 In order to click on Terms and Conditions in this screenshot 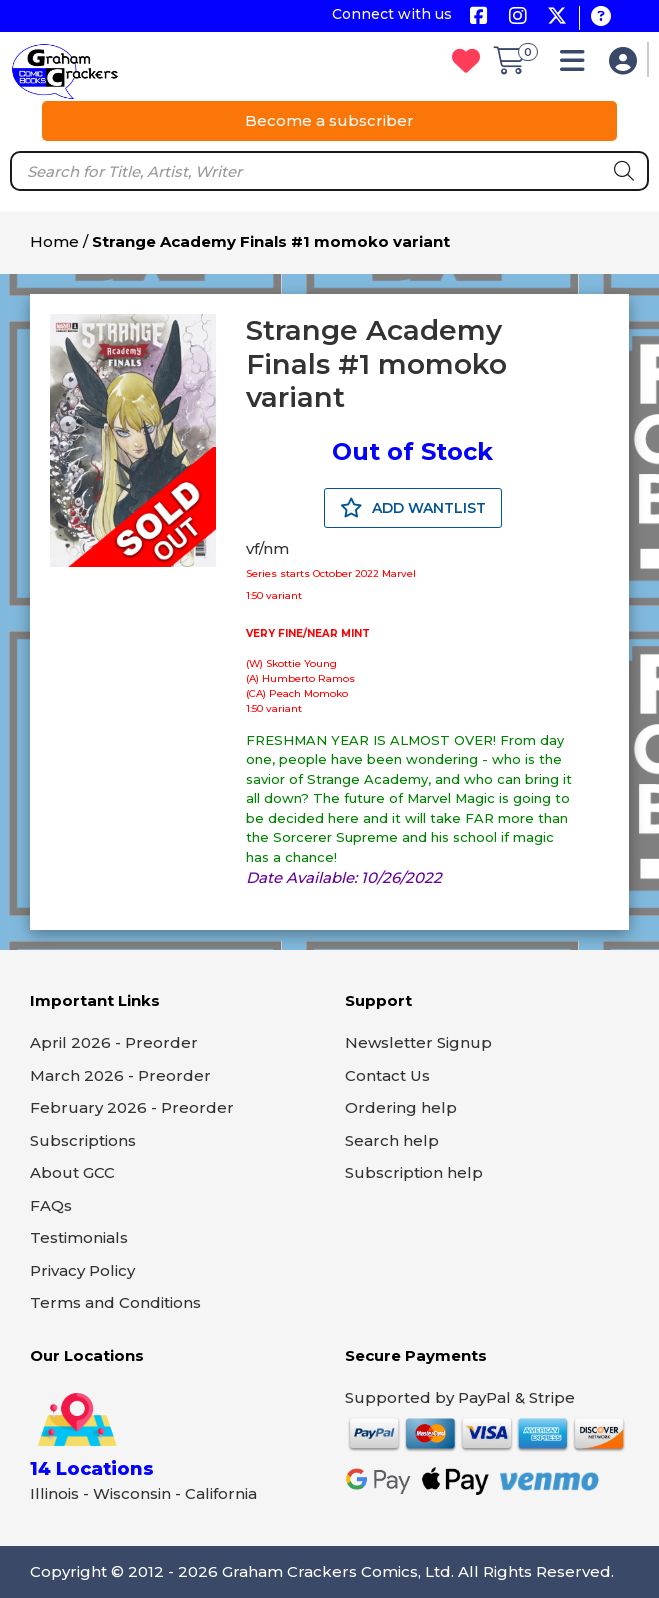, I will do `click(115, 1302)`.